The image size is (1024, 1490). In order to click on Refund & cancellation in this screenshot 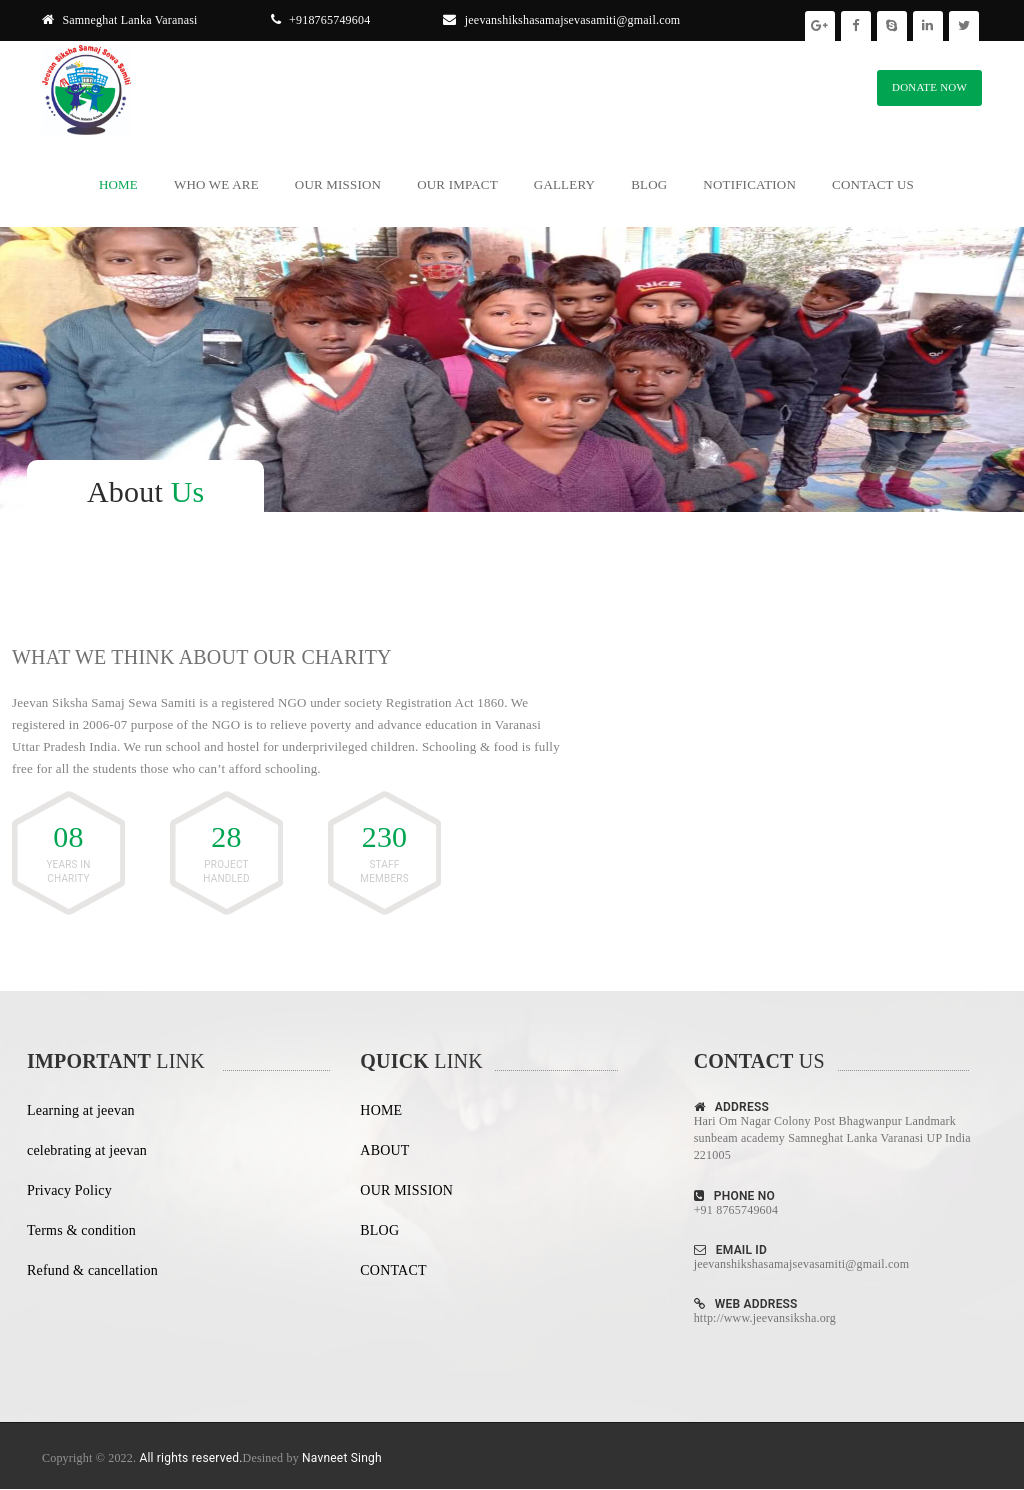, I will do `click(92, 1270)`.